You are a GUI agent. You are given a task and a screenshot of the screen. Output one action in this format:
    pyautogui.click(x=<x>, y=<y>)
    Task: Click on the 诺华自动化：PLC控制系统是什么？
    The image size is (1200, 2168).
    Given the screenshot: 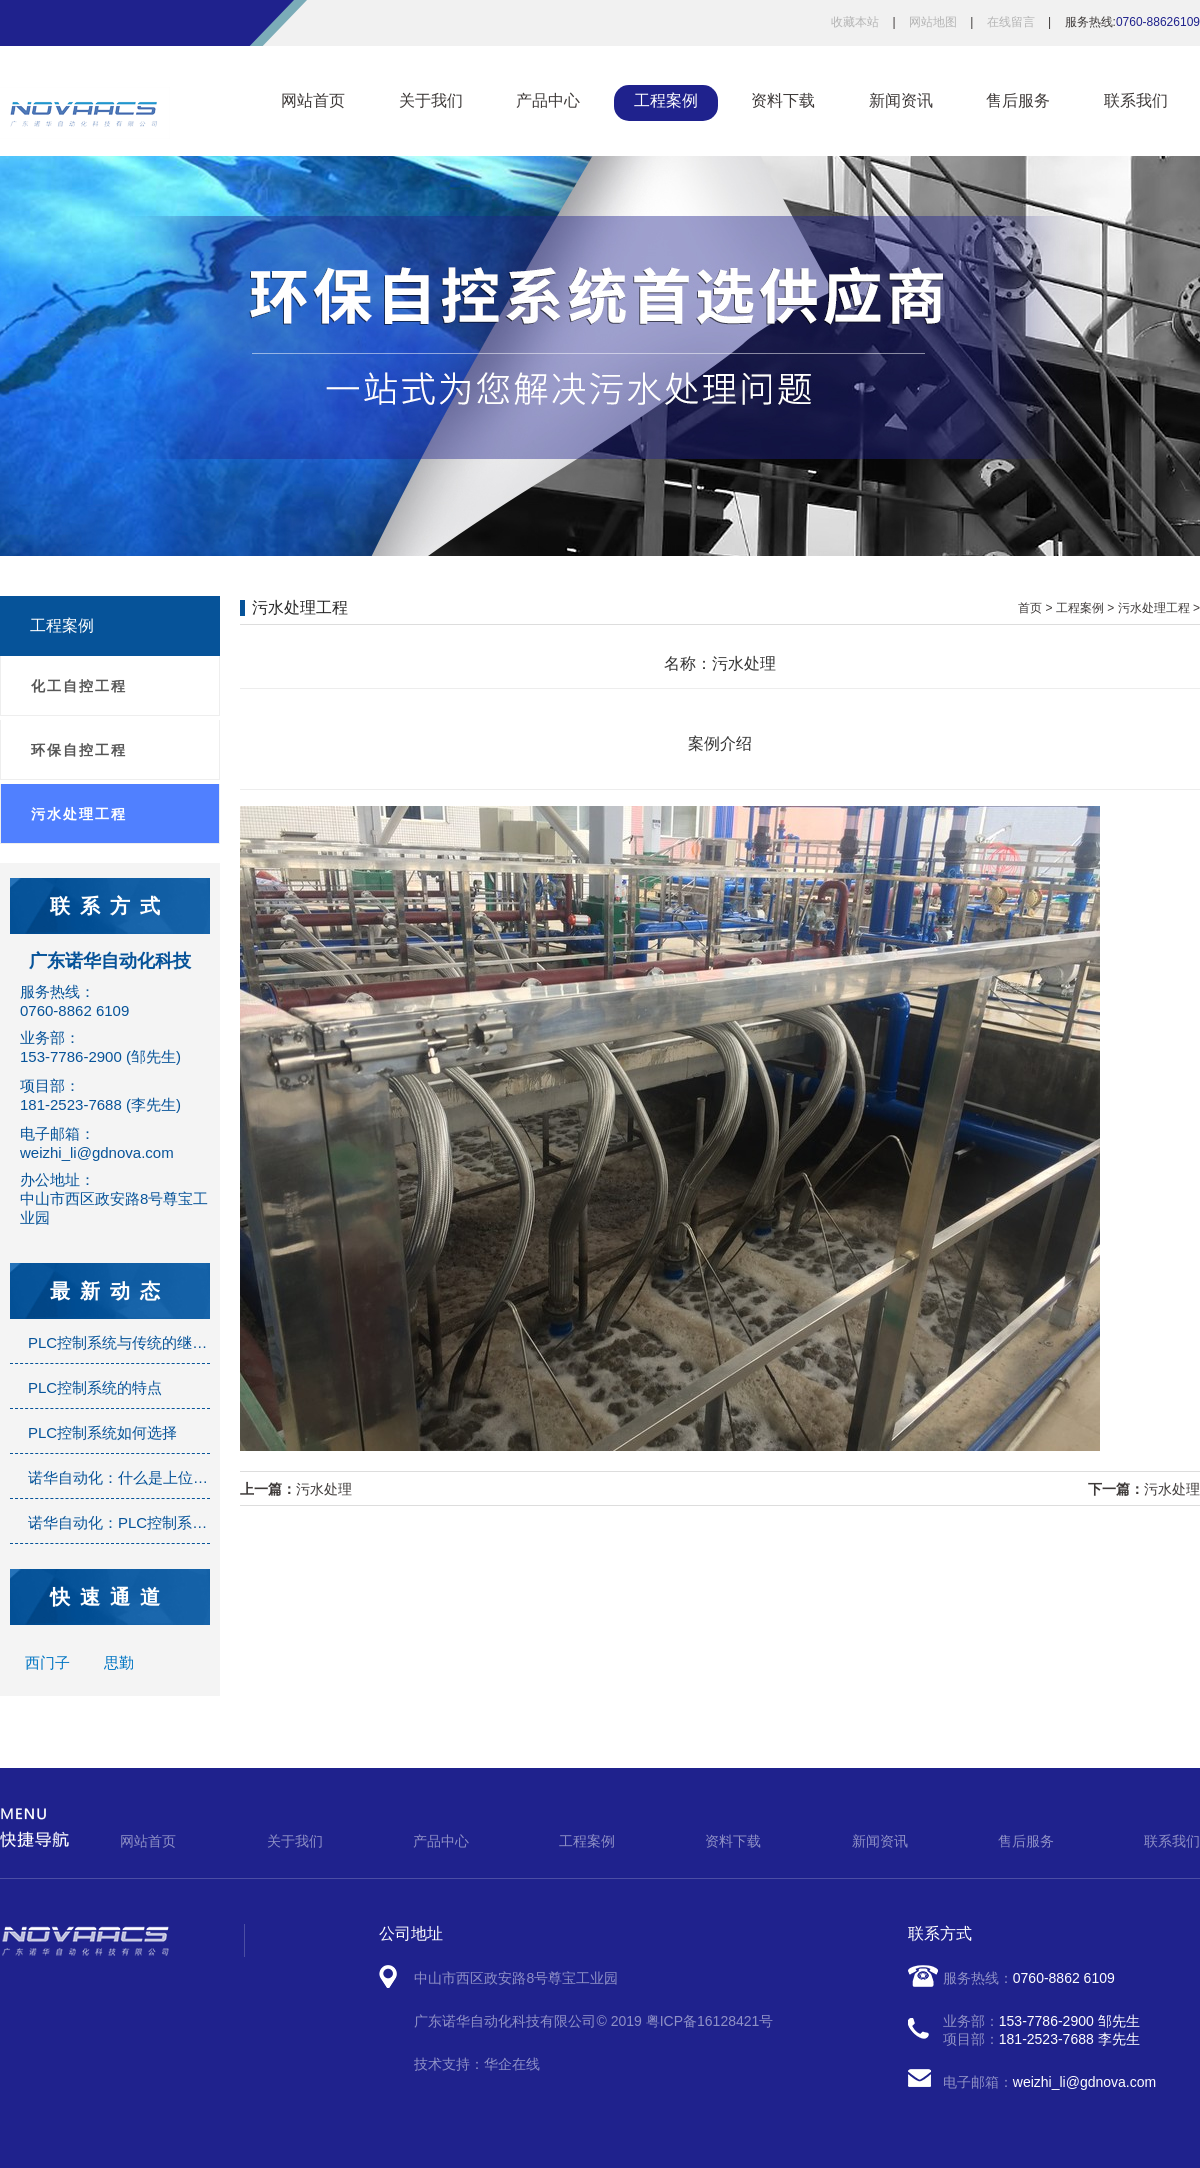 What is the action you would take?
    pyautogui.click(x=147, y=1522)
    